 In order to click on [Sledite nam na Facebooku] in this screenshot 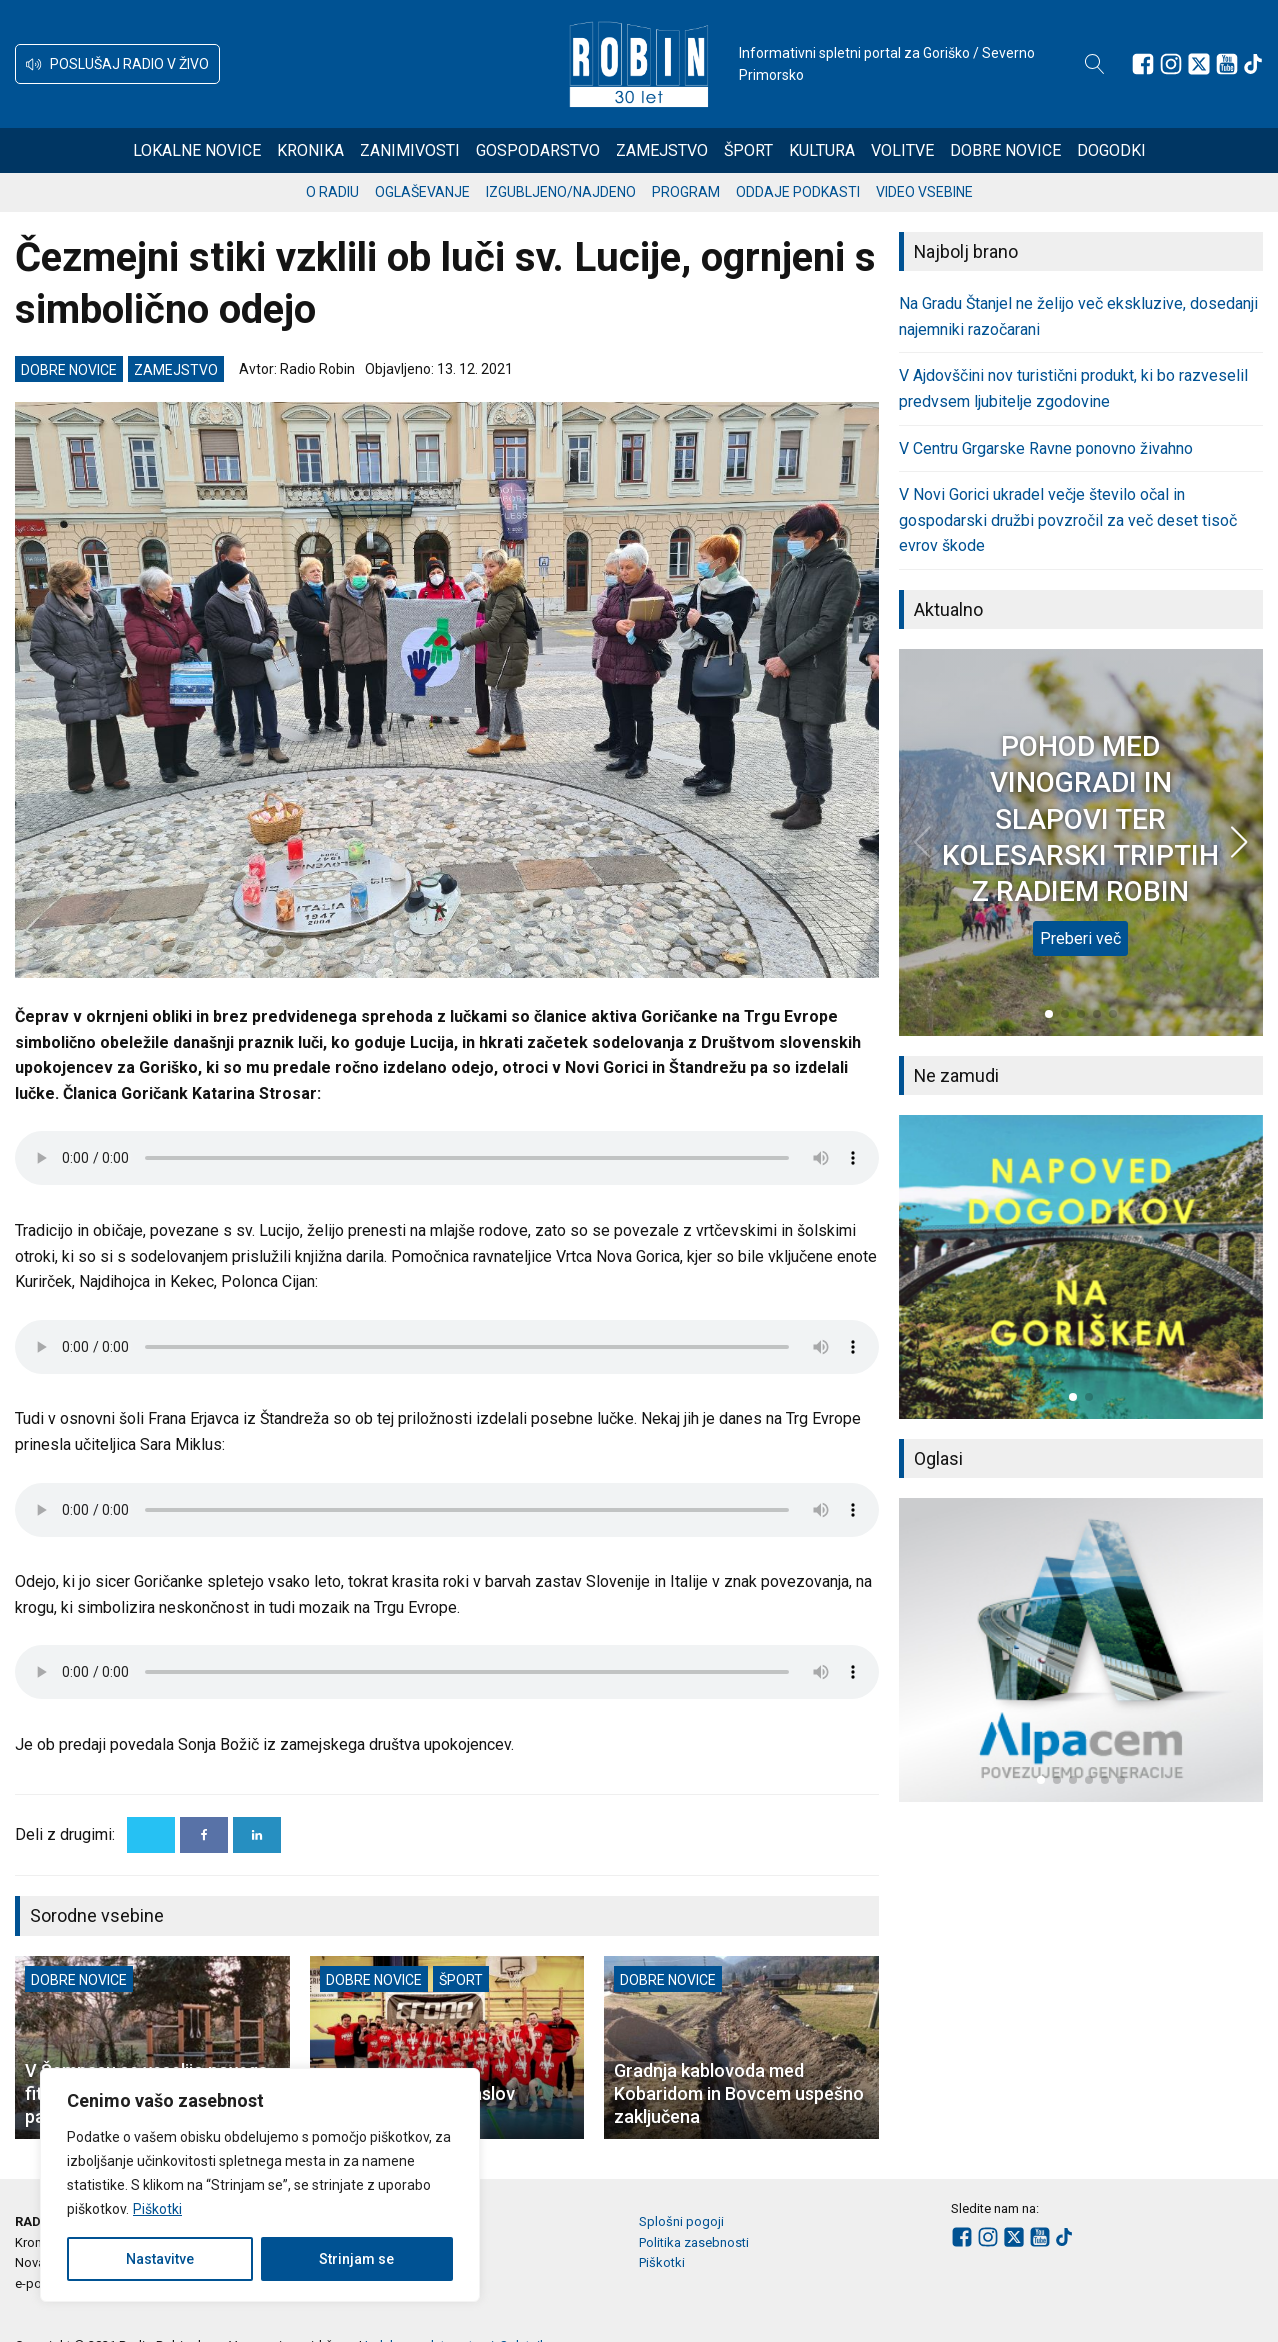, I will do `click(1143, 64)`.